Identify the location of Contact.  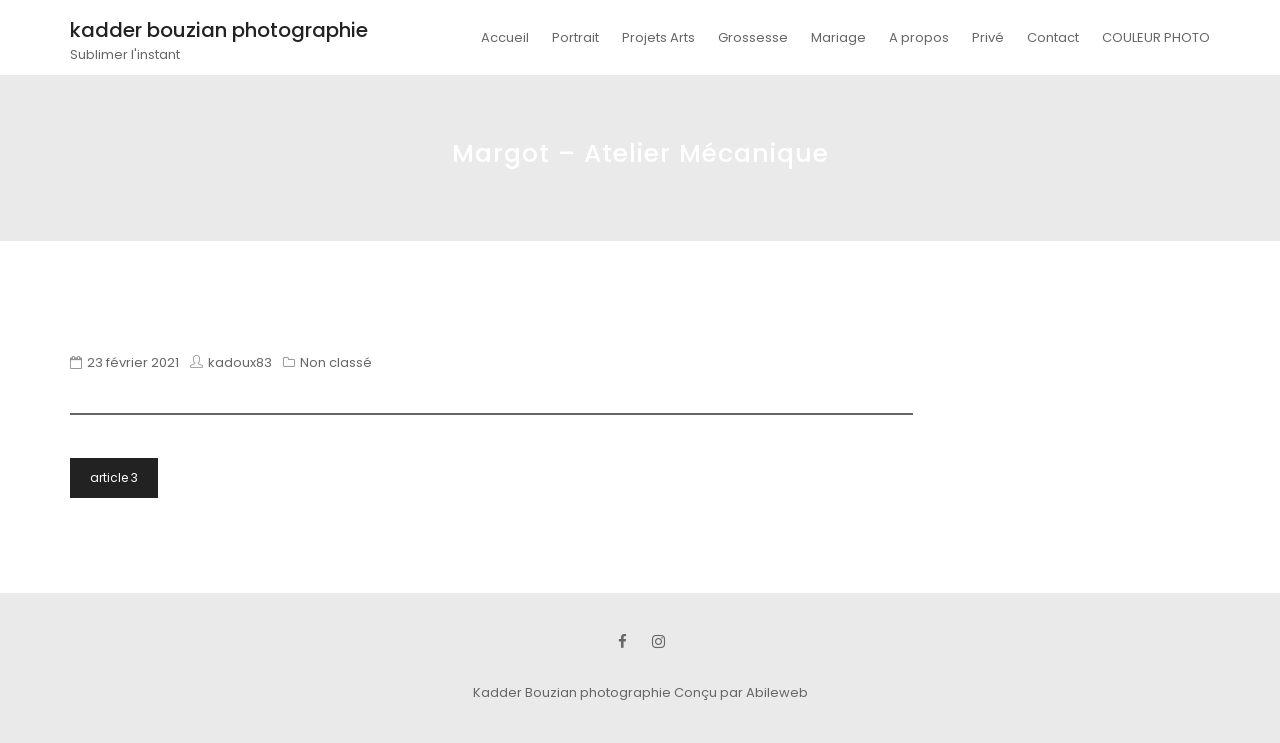
(1053, 37).